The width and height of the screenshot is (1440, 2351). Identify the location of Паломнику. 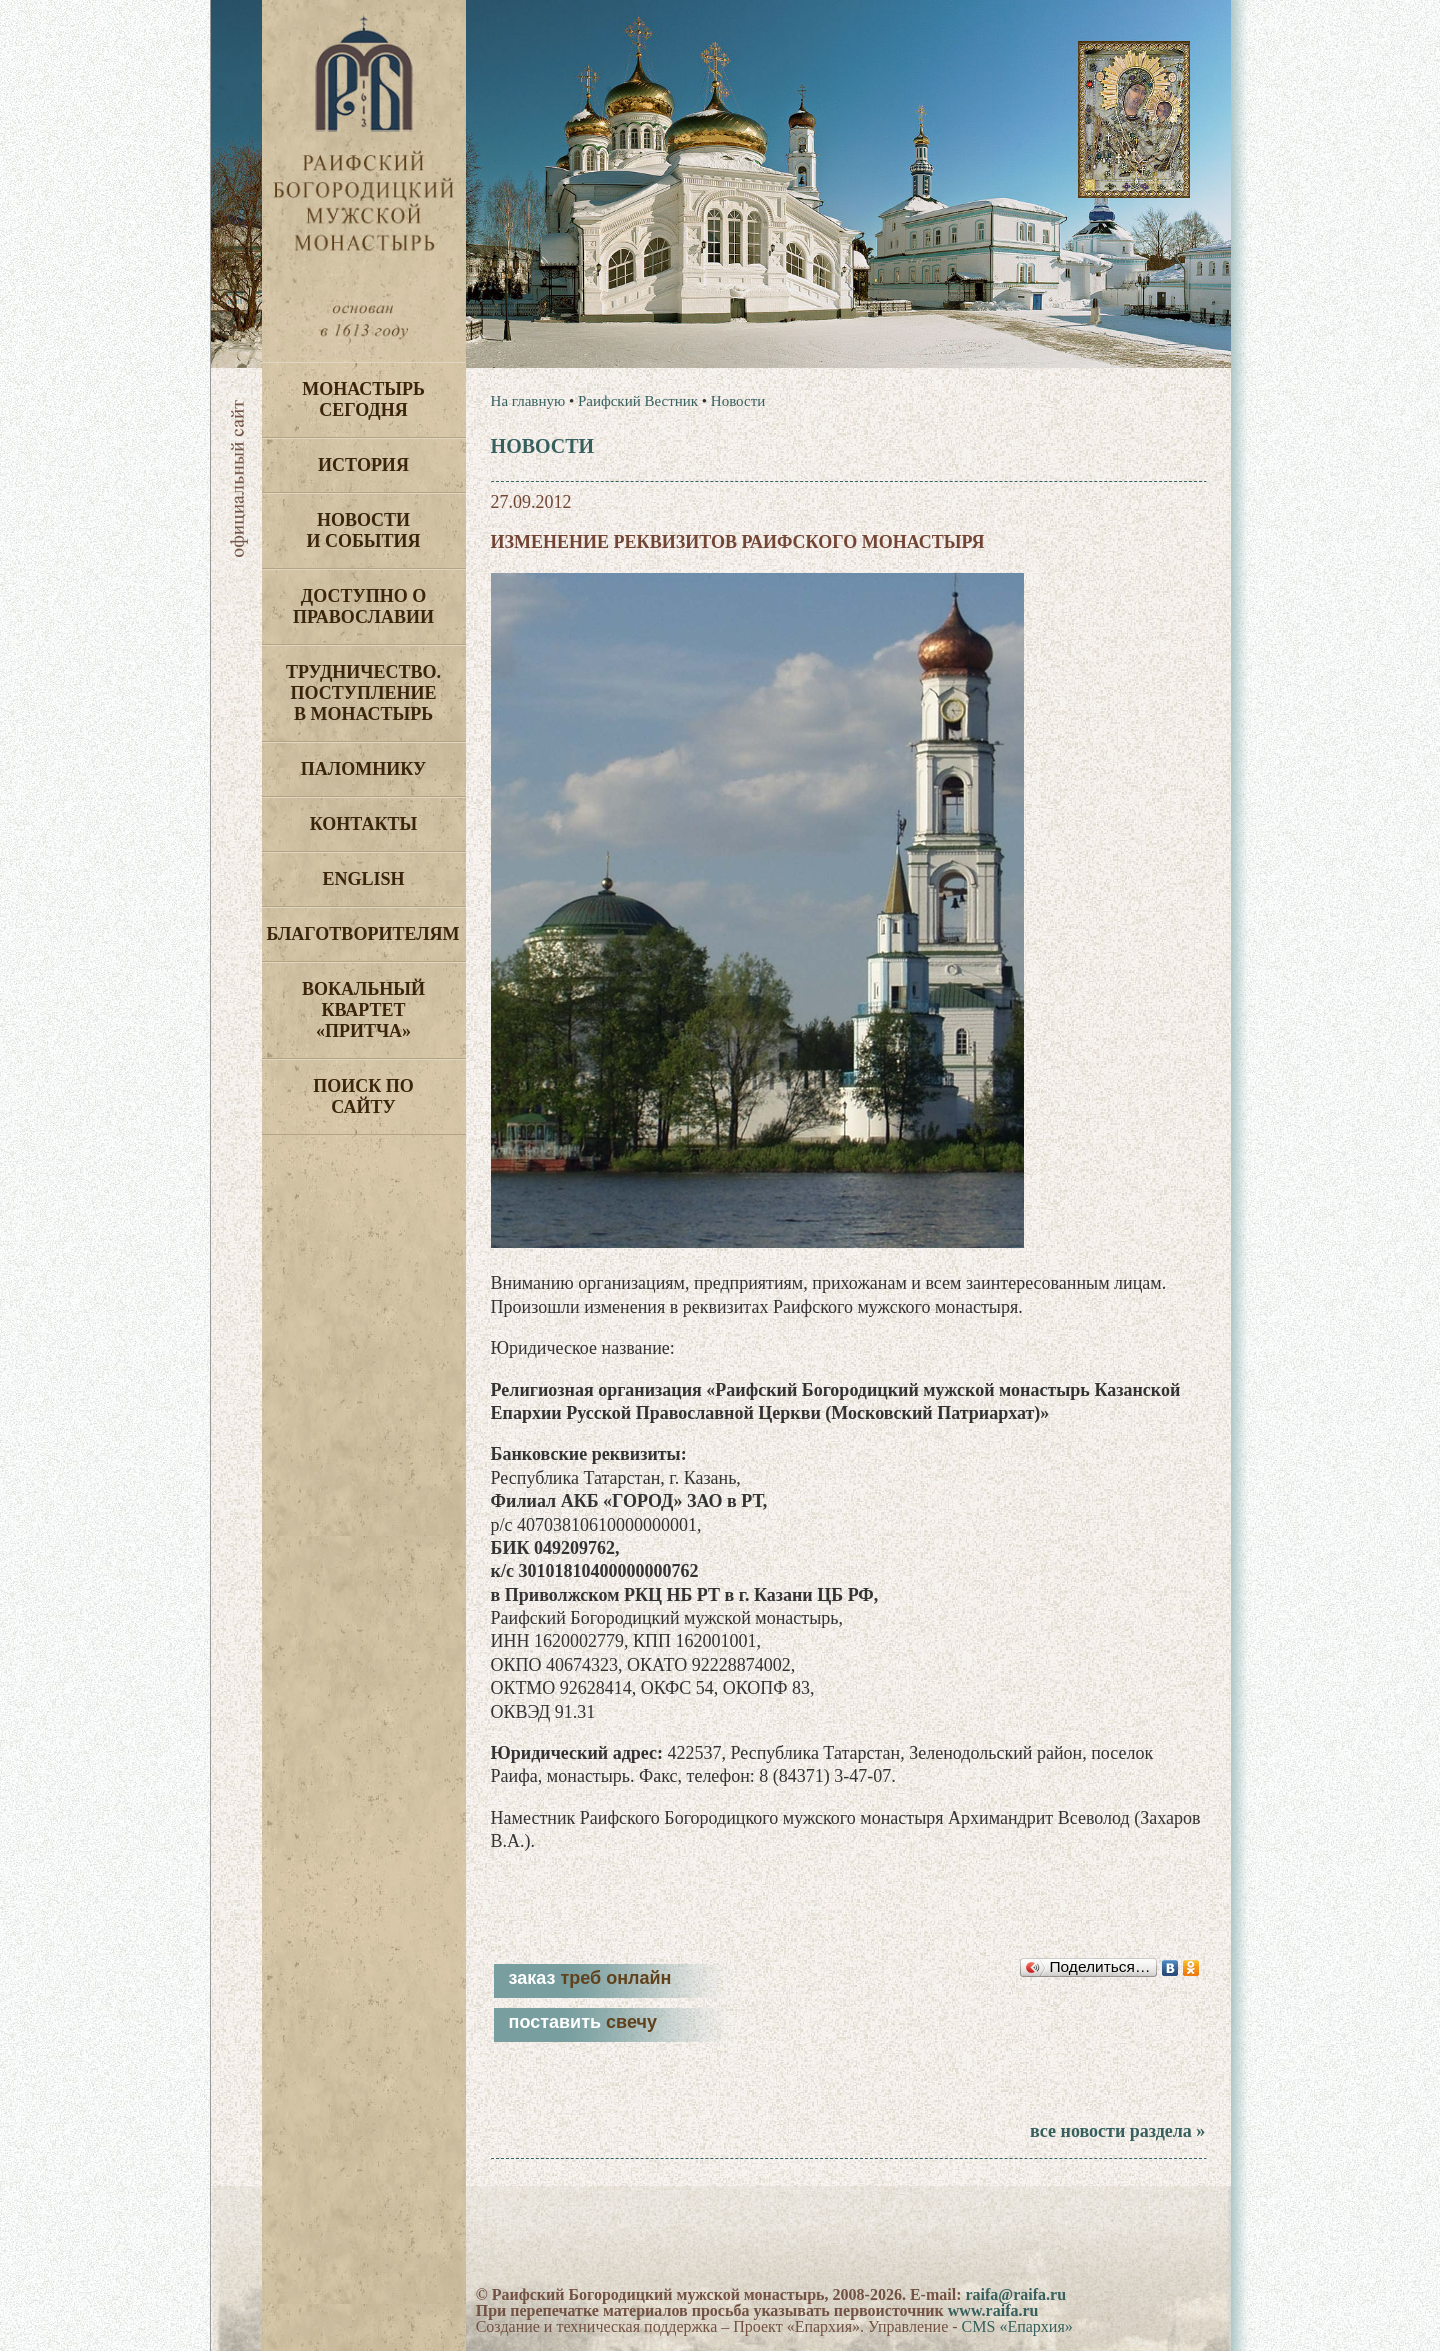
(363, 769).